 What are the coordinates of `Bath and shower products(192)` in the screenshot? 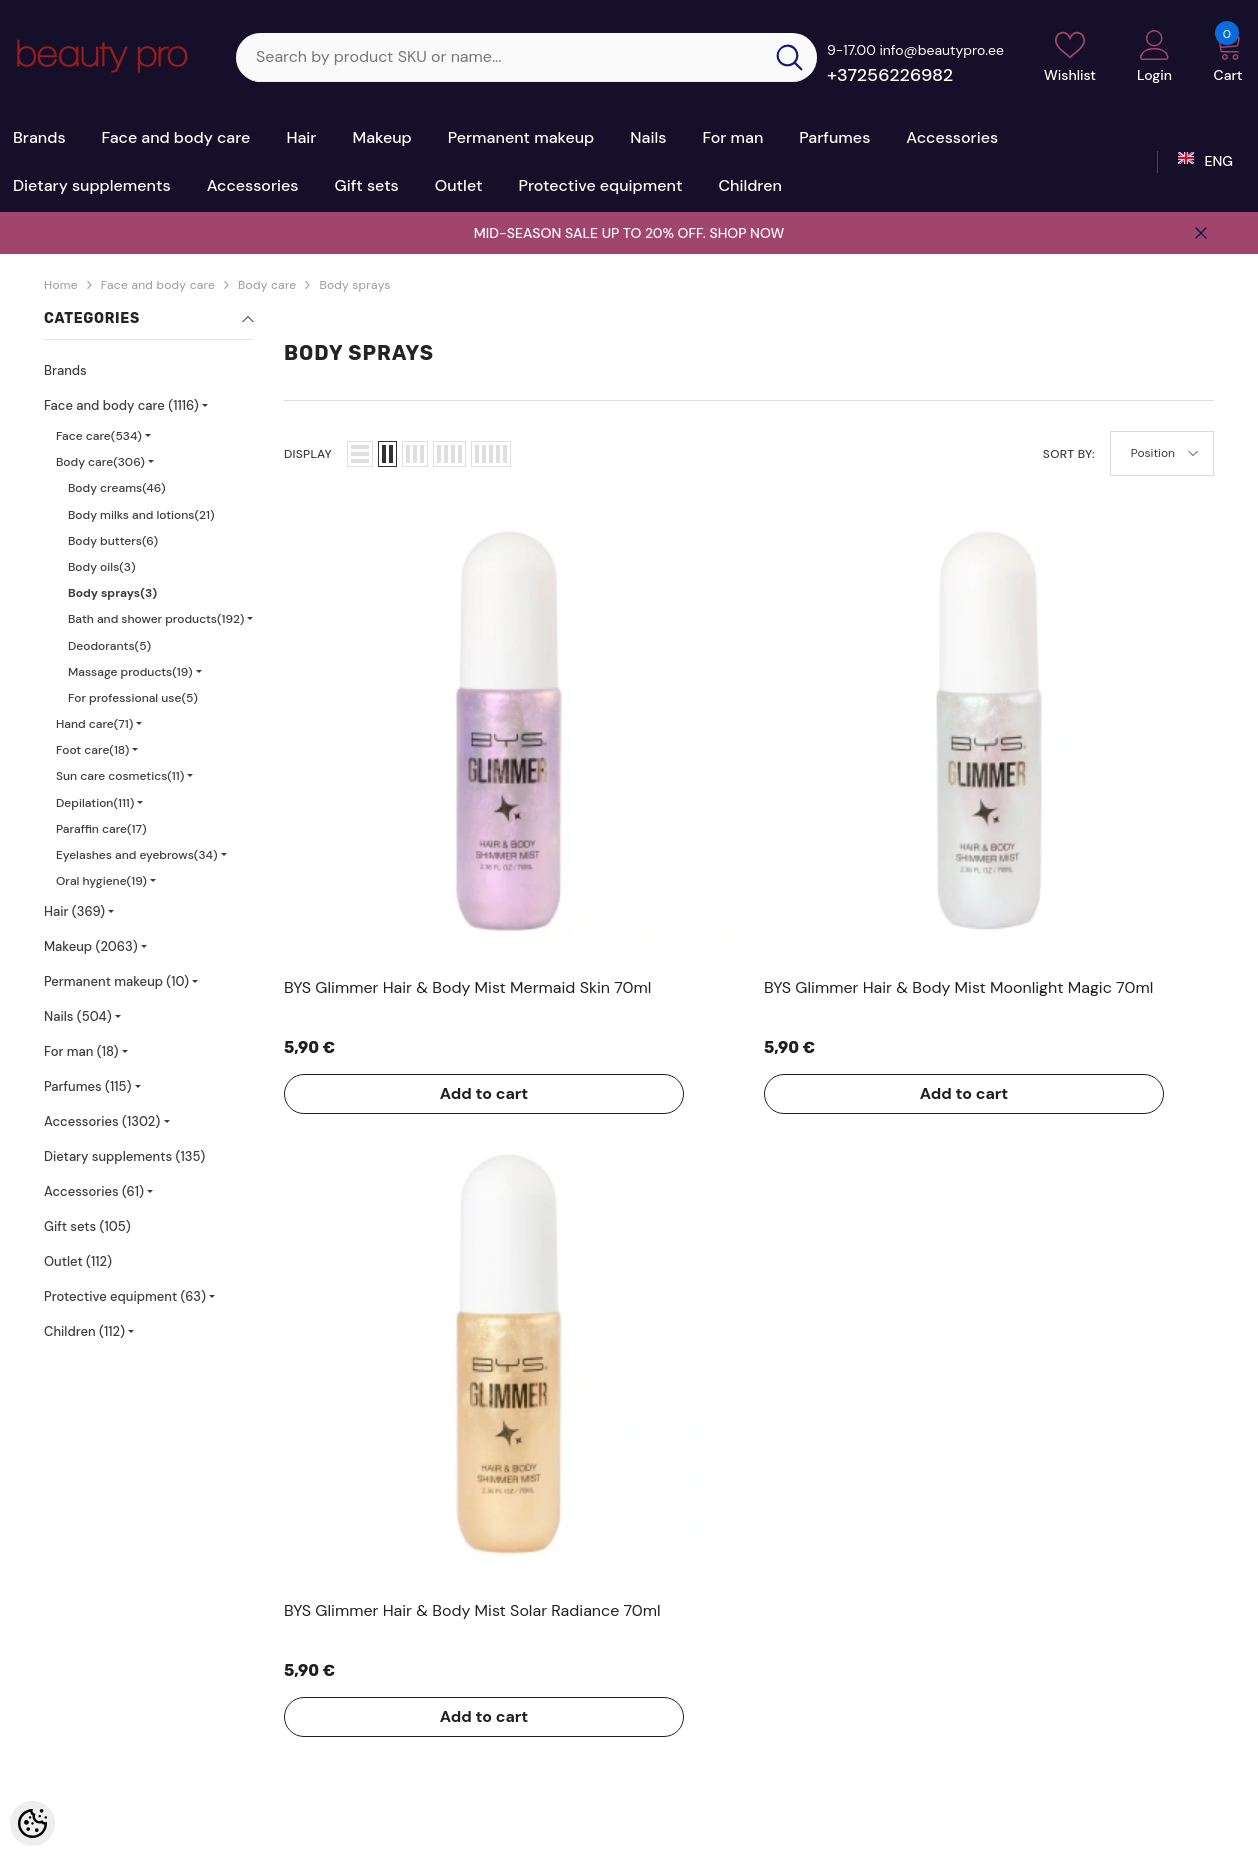 It's located at (156, 619).